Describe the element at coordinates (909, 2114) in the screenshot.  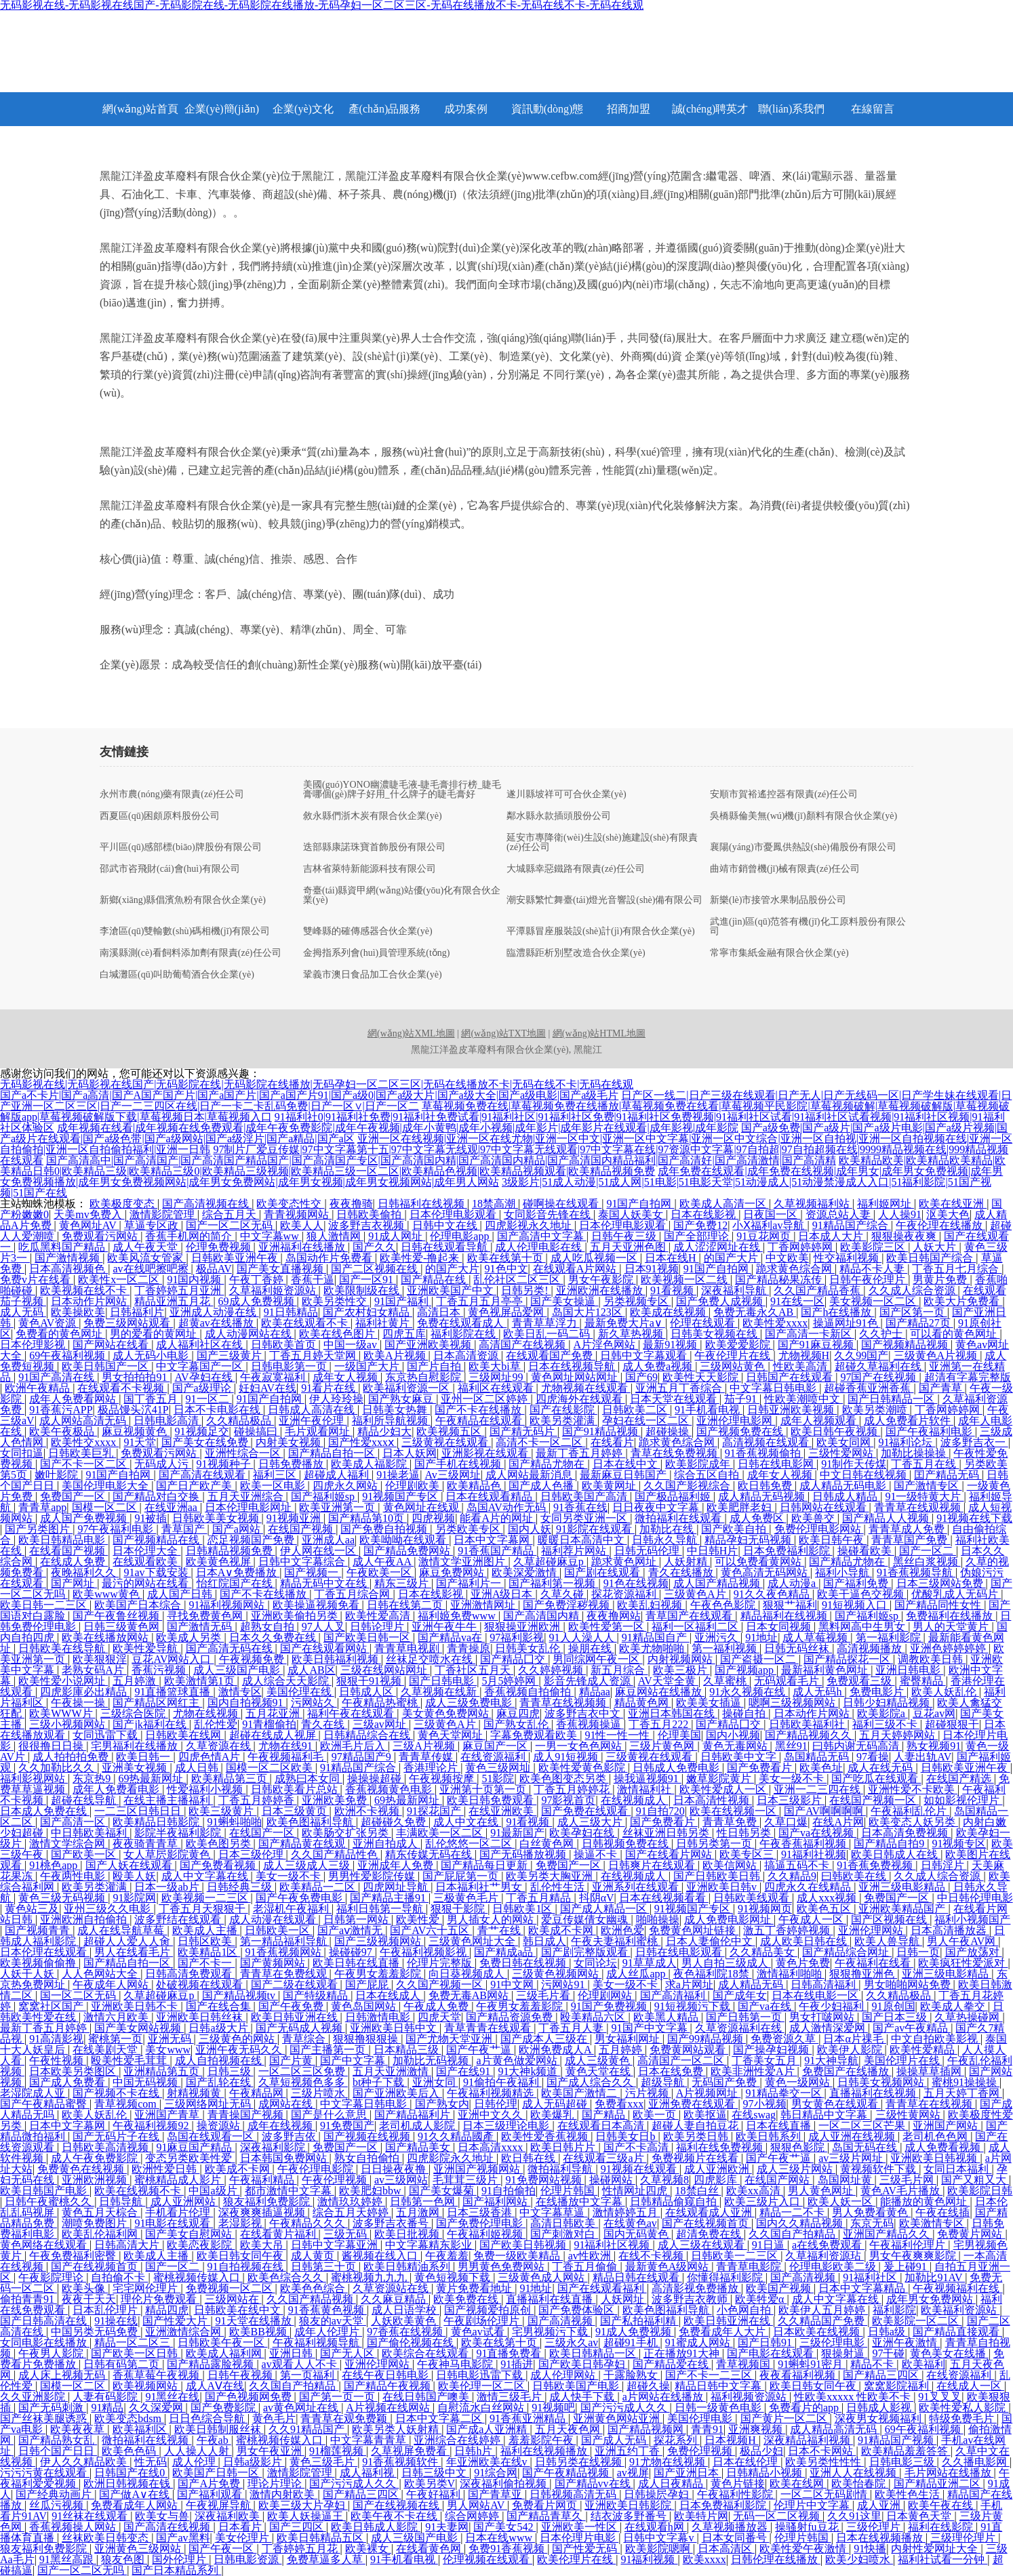
I see `三级性黄网站` at that location.